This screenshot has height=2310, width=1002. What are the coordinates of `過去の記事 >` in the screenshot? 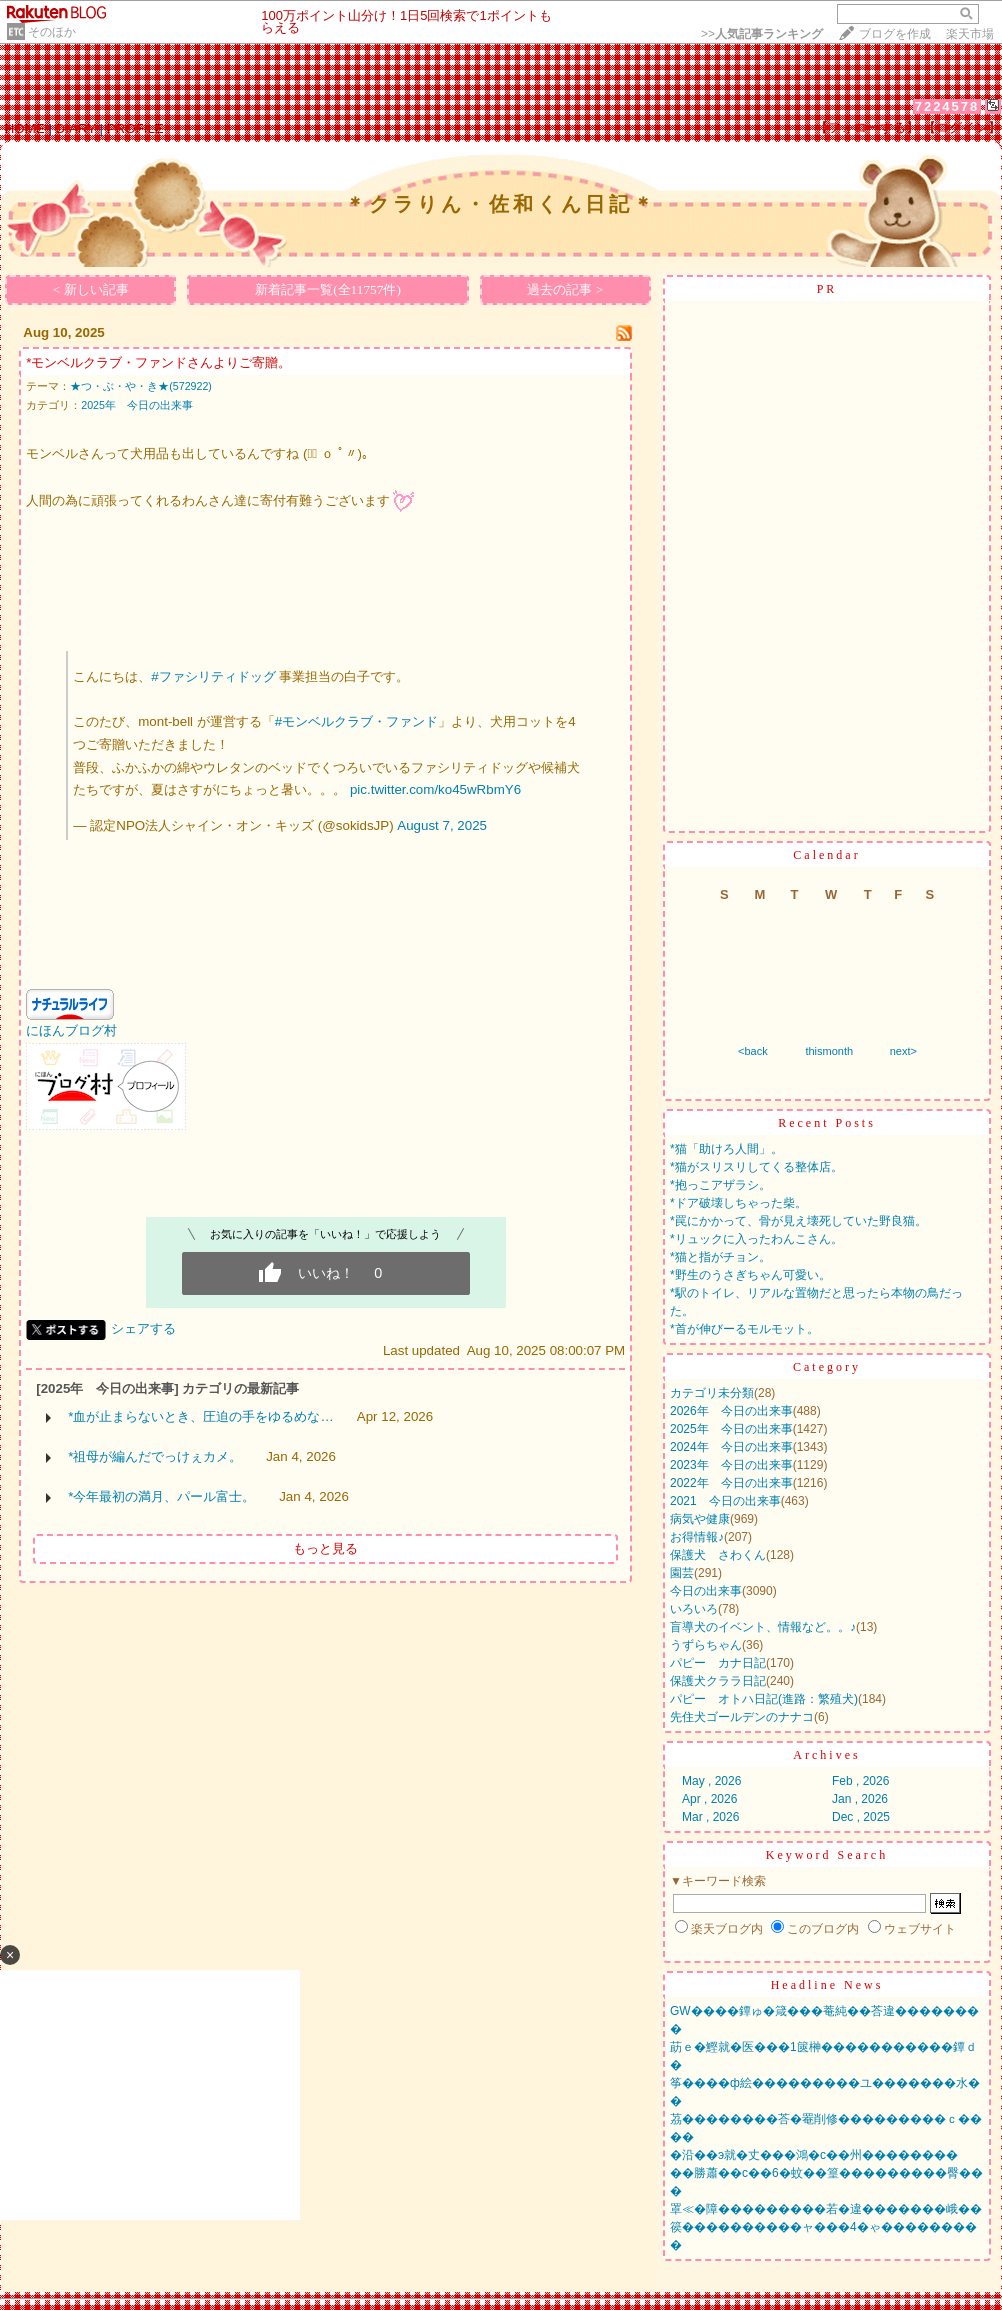 It's located at (565, 289).